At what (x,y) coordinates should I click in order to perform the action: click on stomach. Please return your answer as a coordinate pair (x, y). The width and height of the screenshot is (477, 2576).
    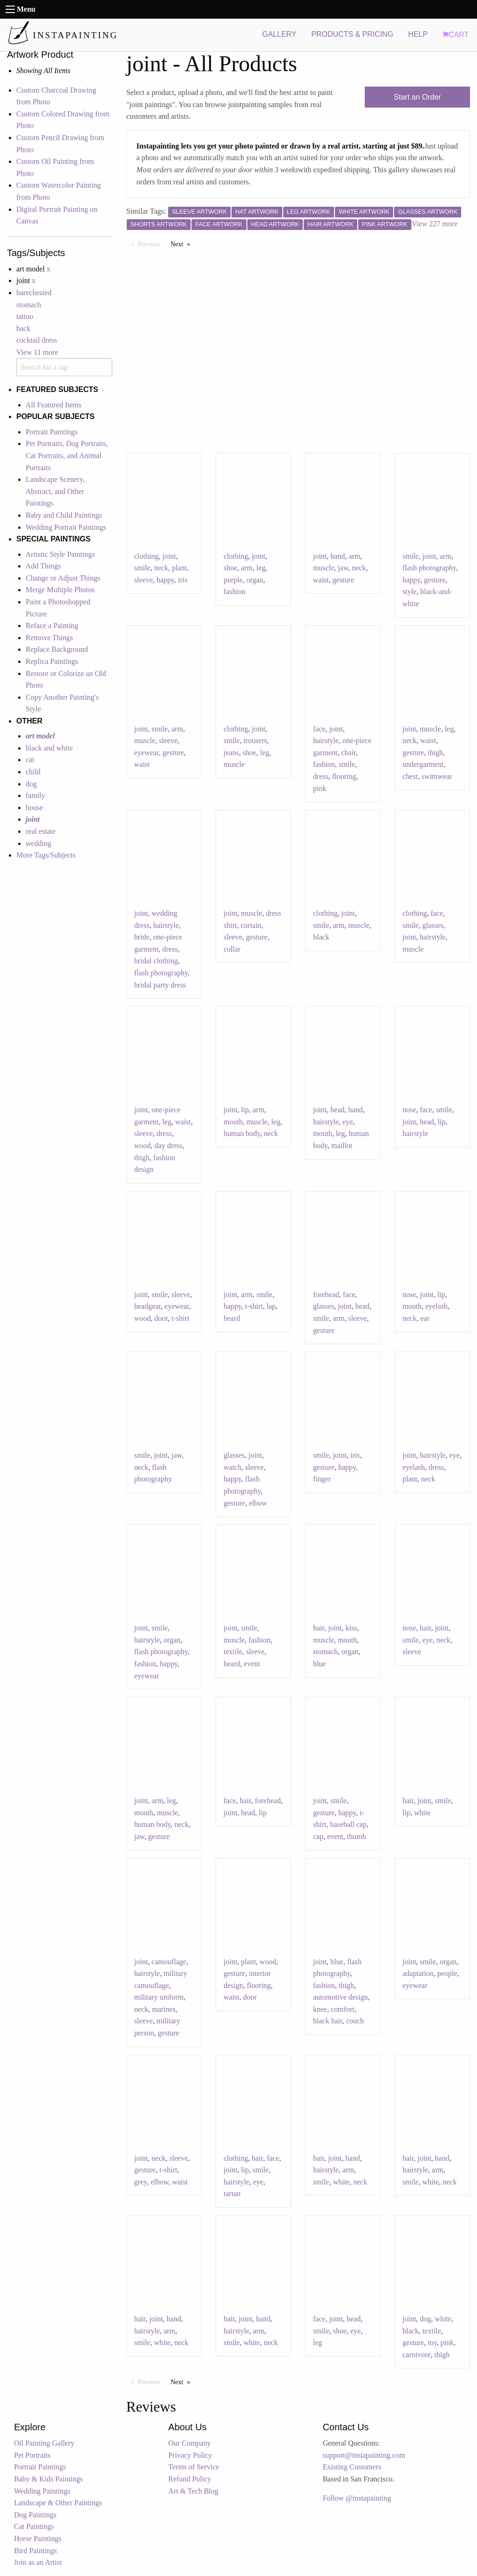
    Looking at the image, I should click on (28, 305).